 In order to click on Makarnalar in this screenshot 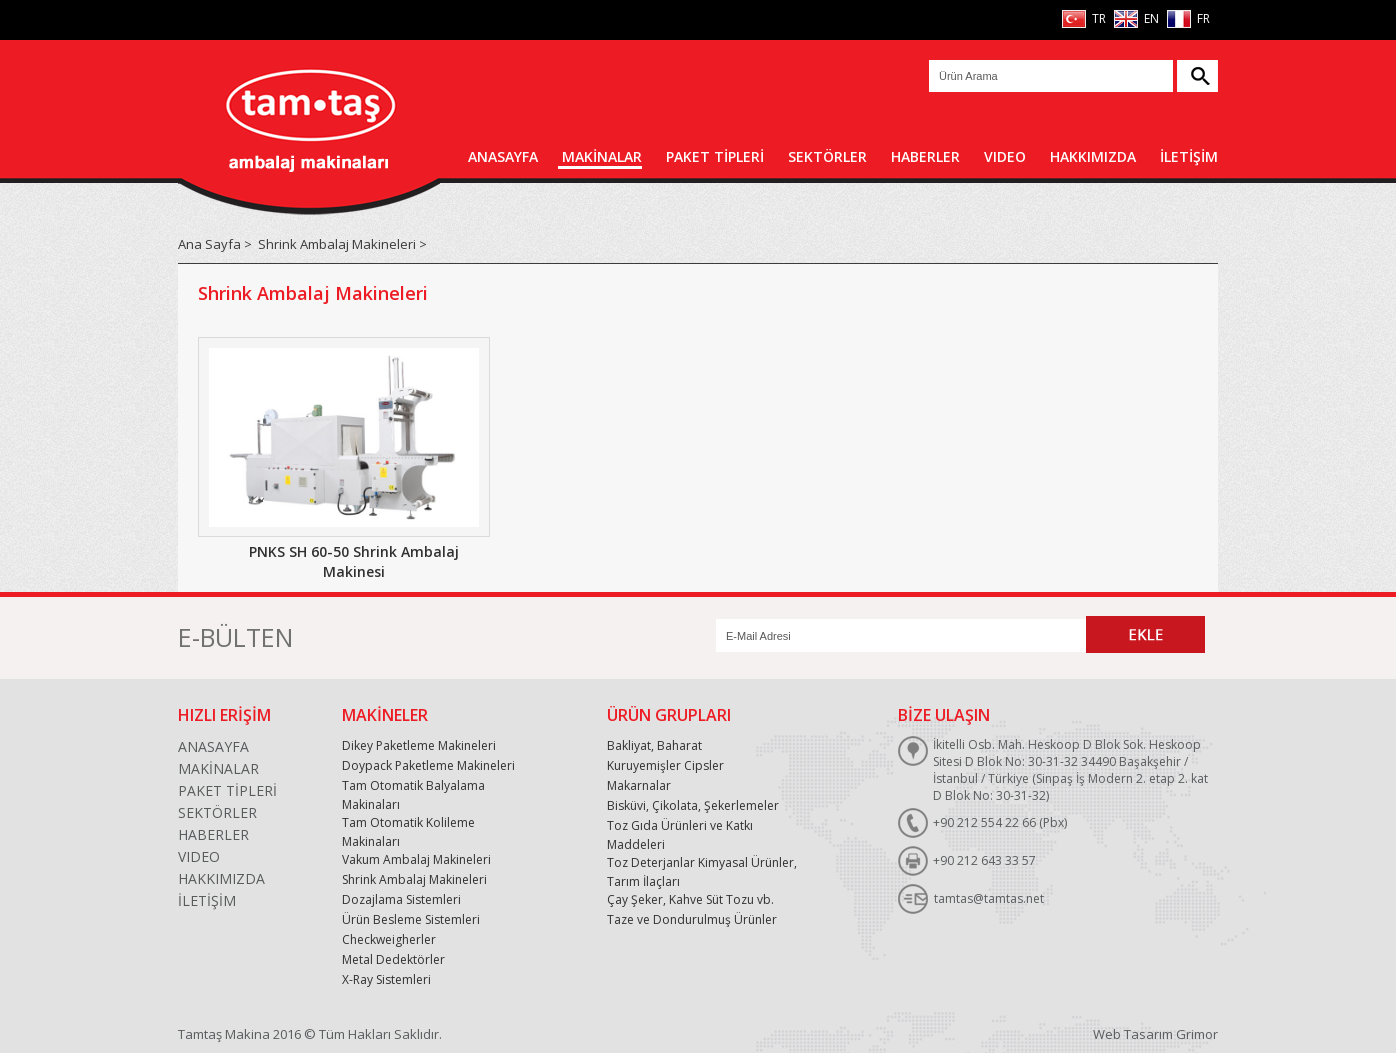, I will do `click(639, 785)`.